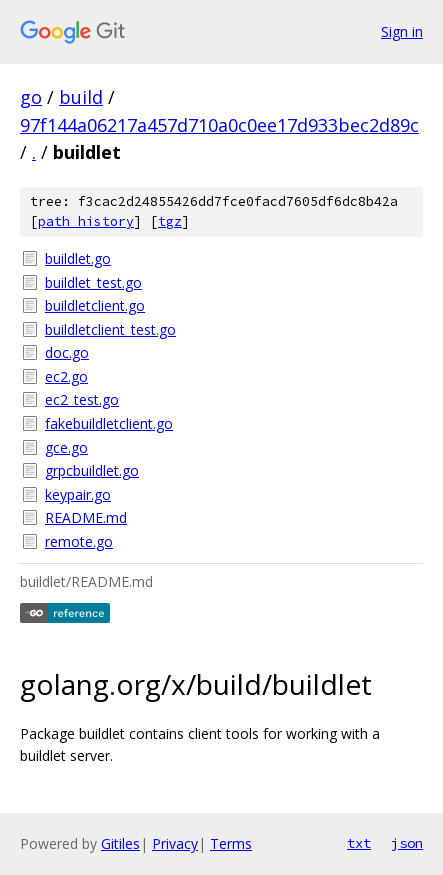 This screenshot has width=443, height=875. I want to click on ec2.go, so click(66, 376).